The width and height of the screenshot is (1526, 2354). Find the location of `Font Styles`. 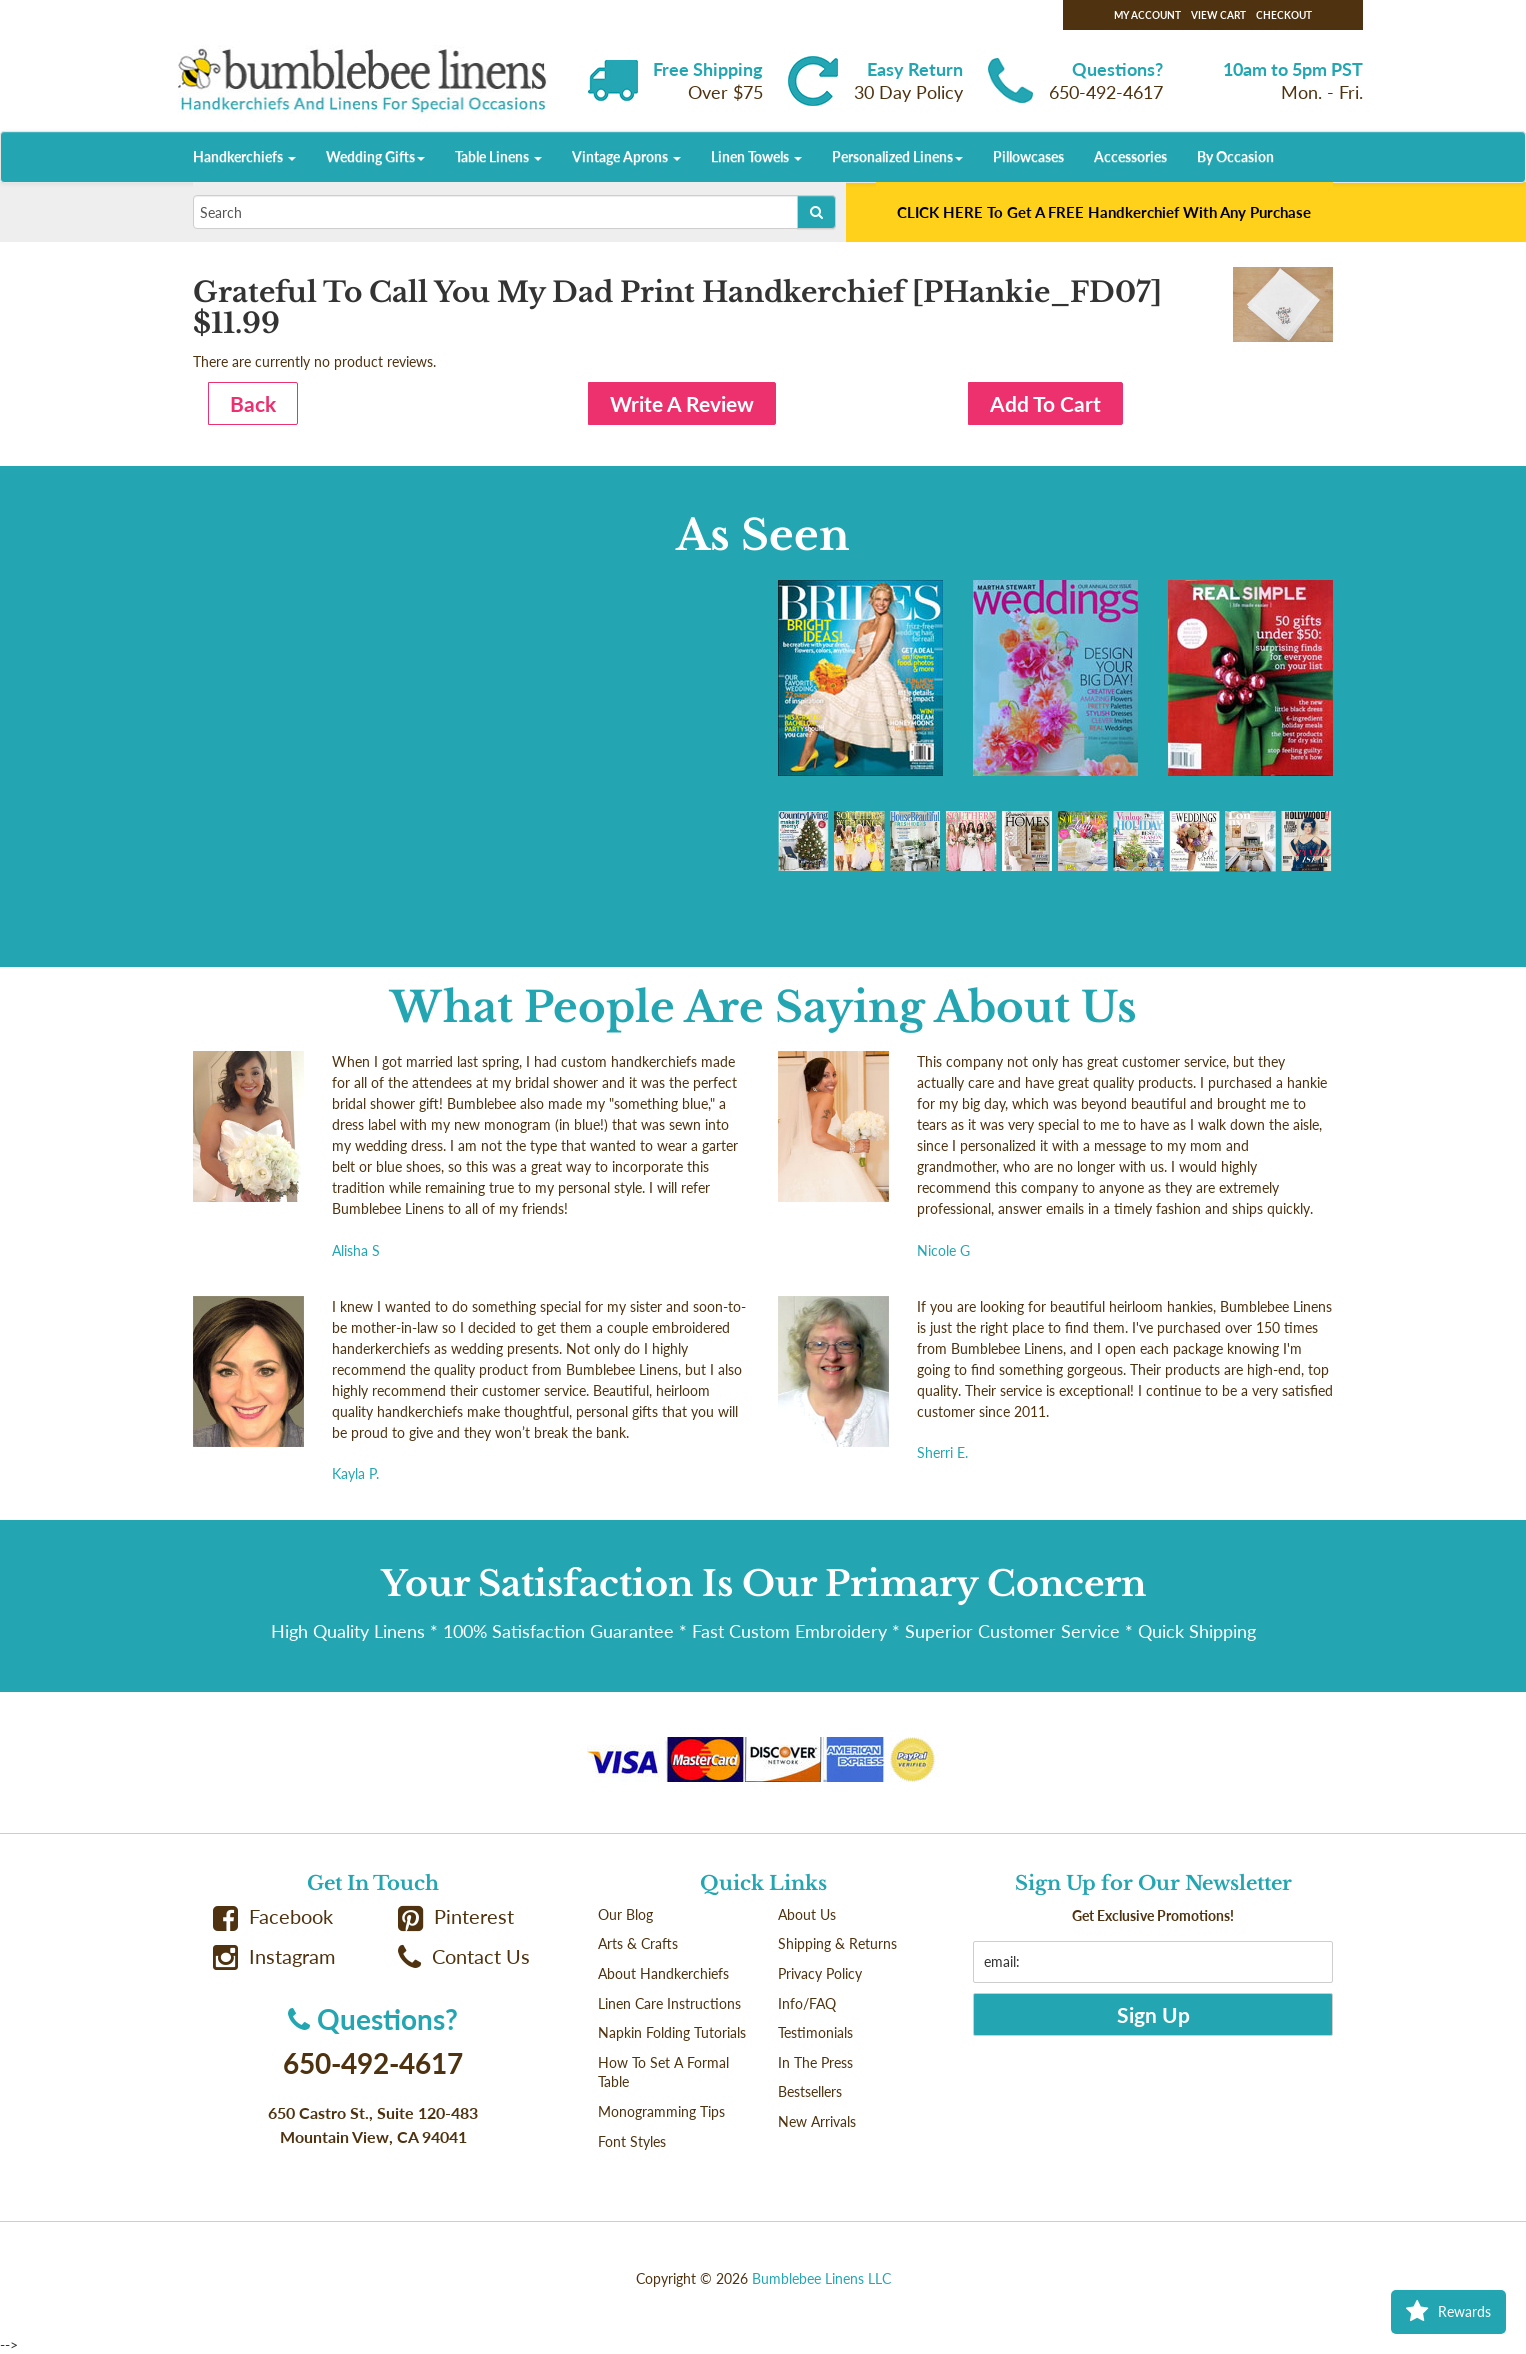

Font Styles is located at coordinates (632, 2141).